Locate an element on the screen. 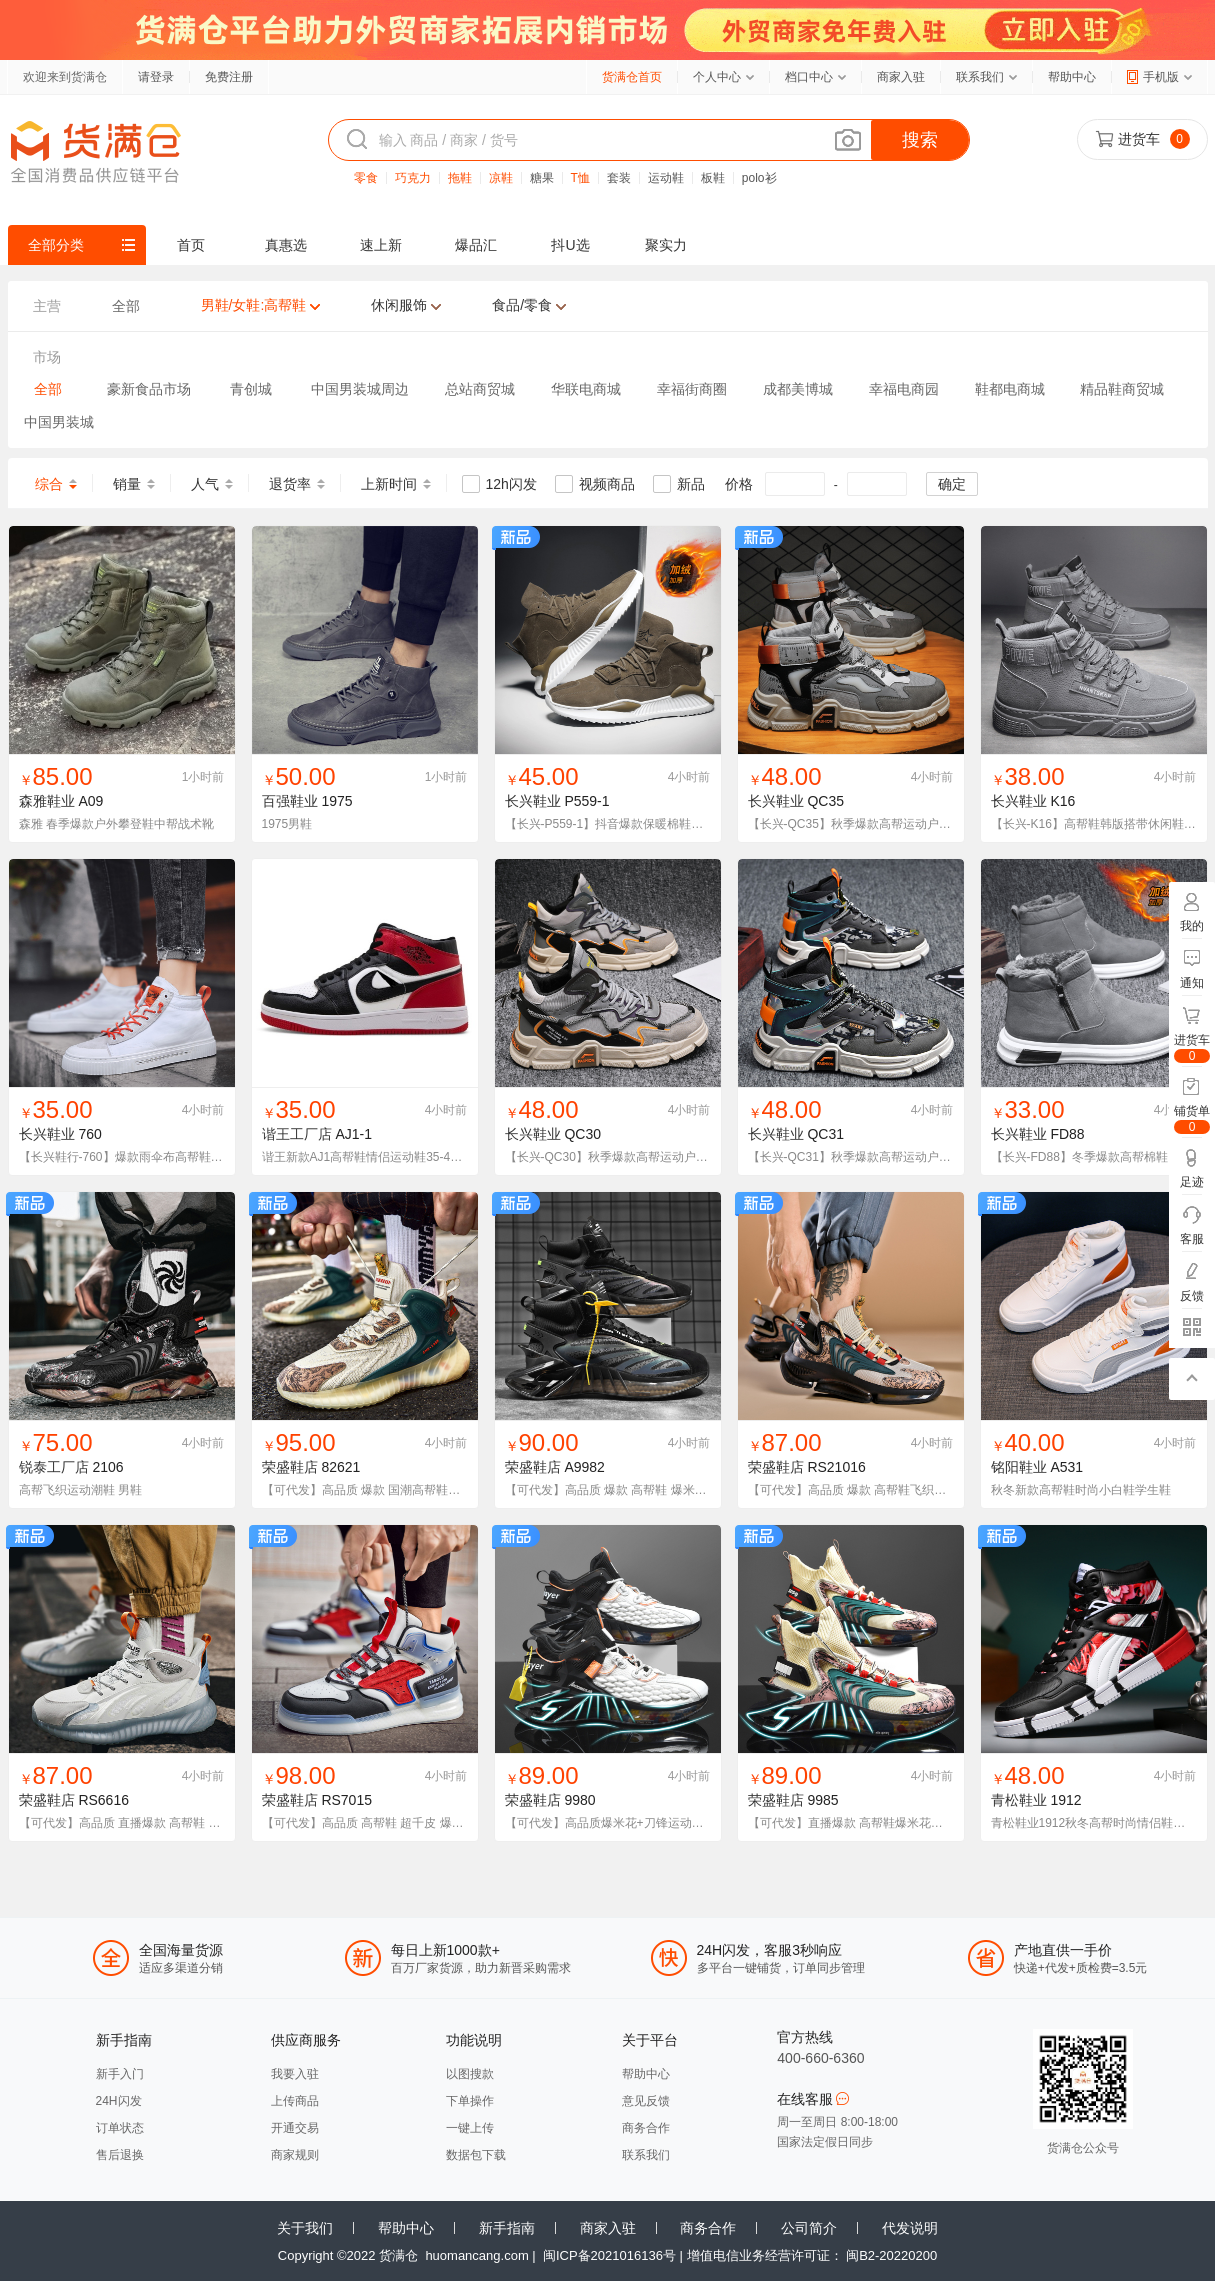 This screenshot has height=2281, width=1215. huomancang.com is located at coordinates (476, 2255).